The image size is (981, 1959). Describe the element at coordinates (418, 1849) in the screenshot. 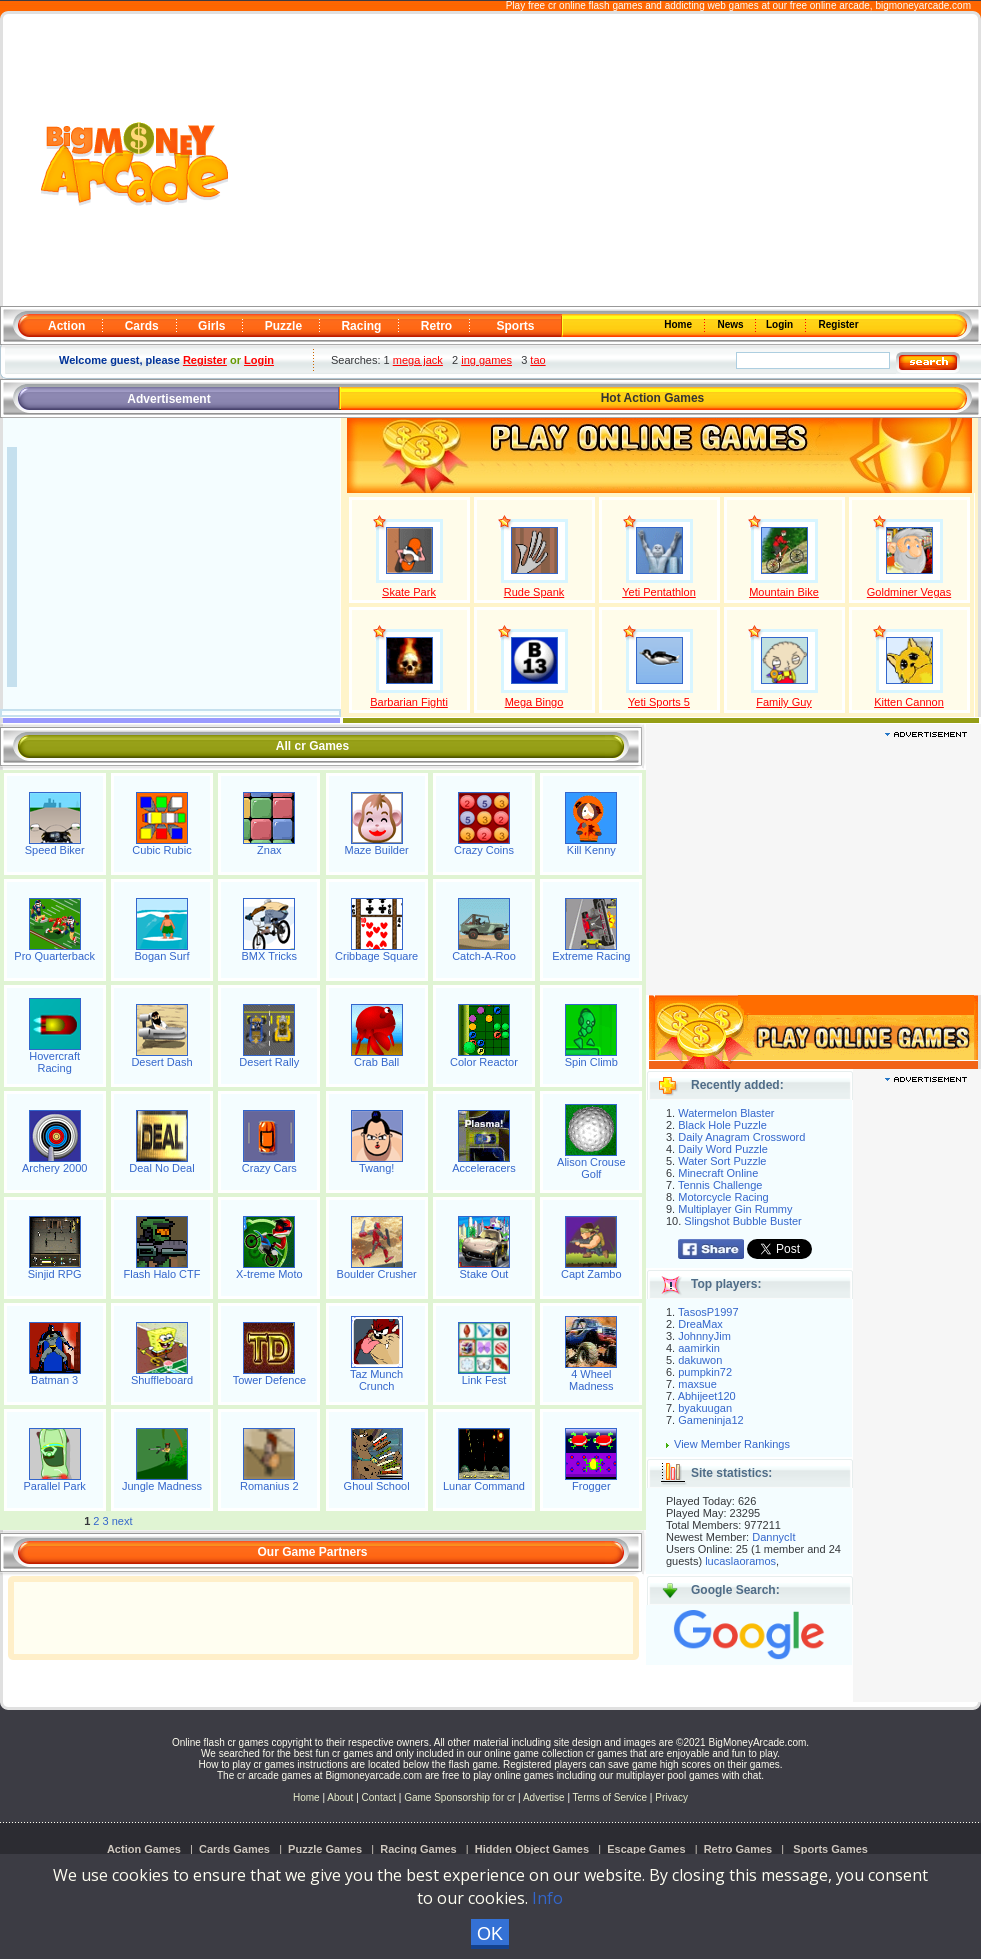

I see `Racing Games` at that location.